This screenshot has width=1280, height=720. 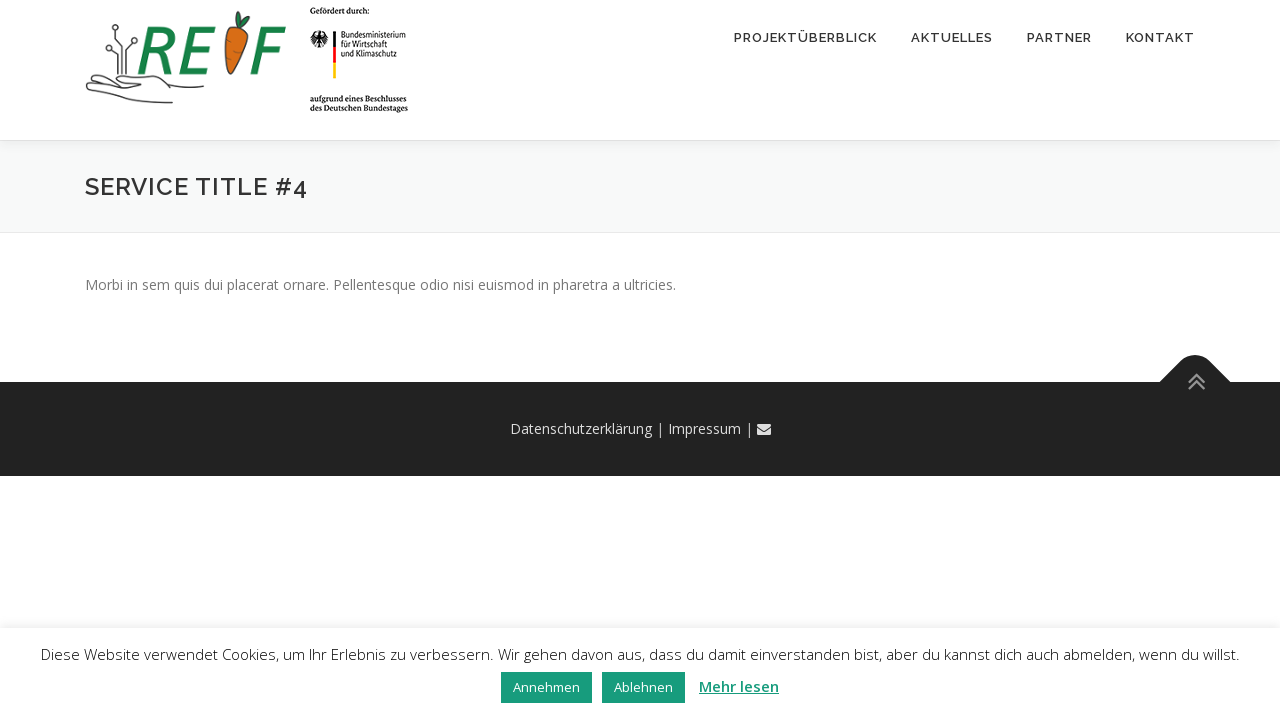 I want to click on Ablehnen [button], so click(x=643, y=687).